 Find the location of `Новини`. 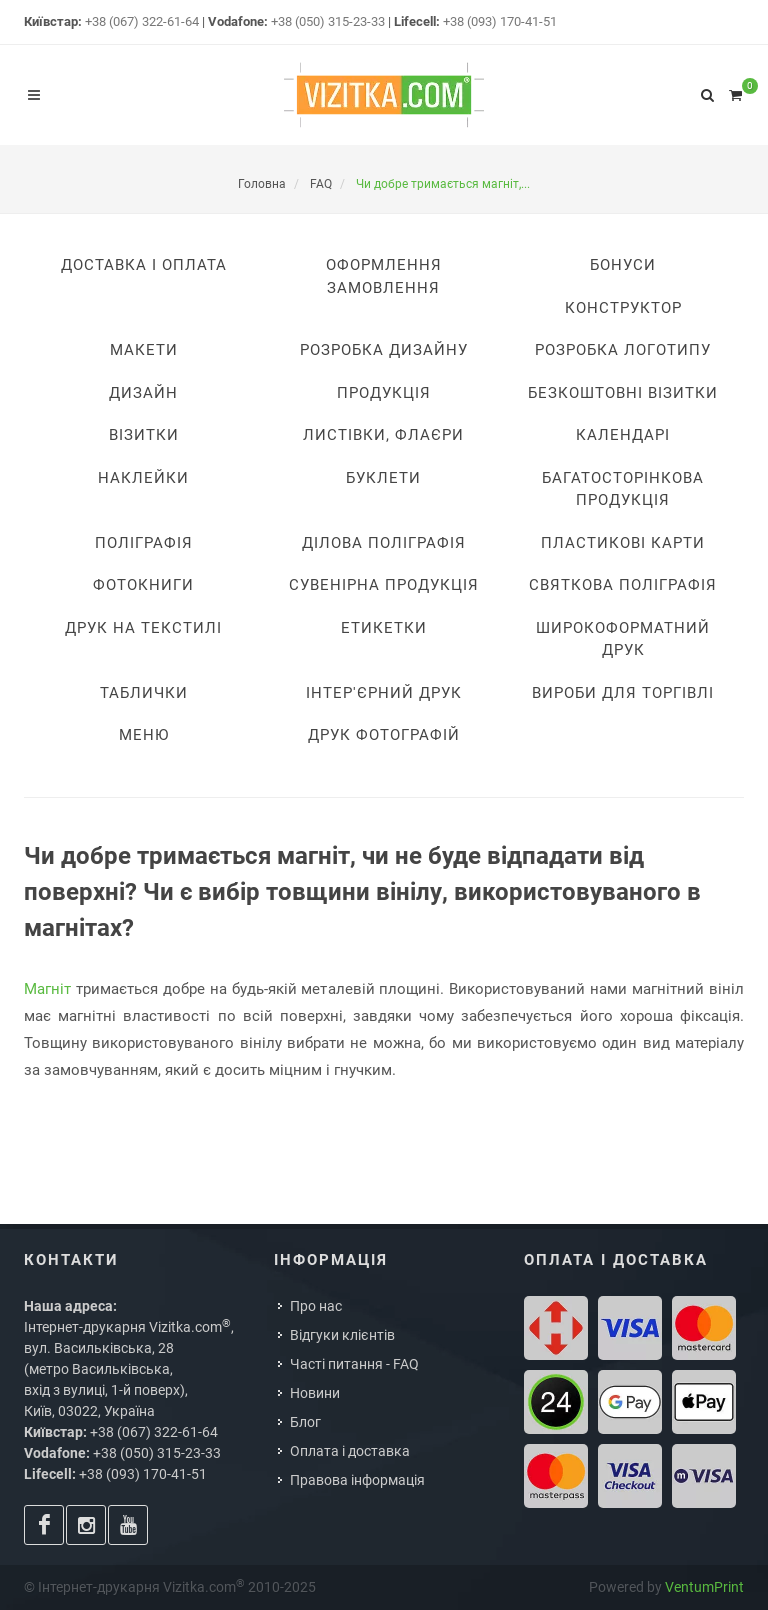

Новини is located at coordinates (315, 1393).